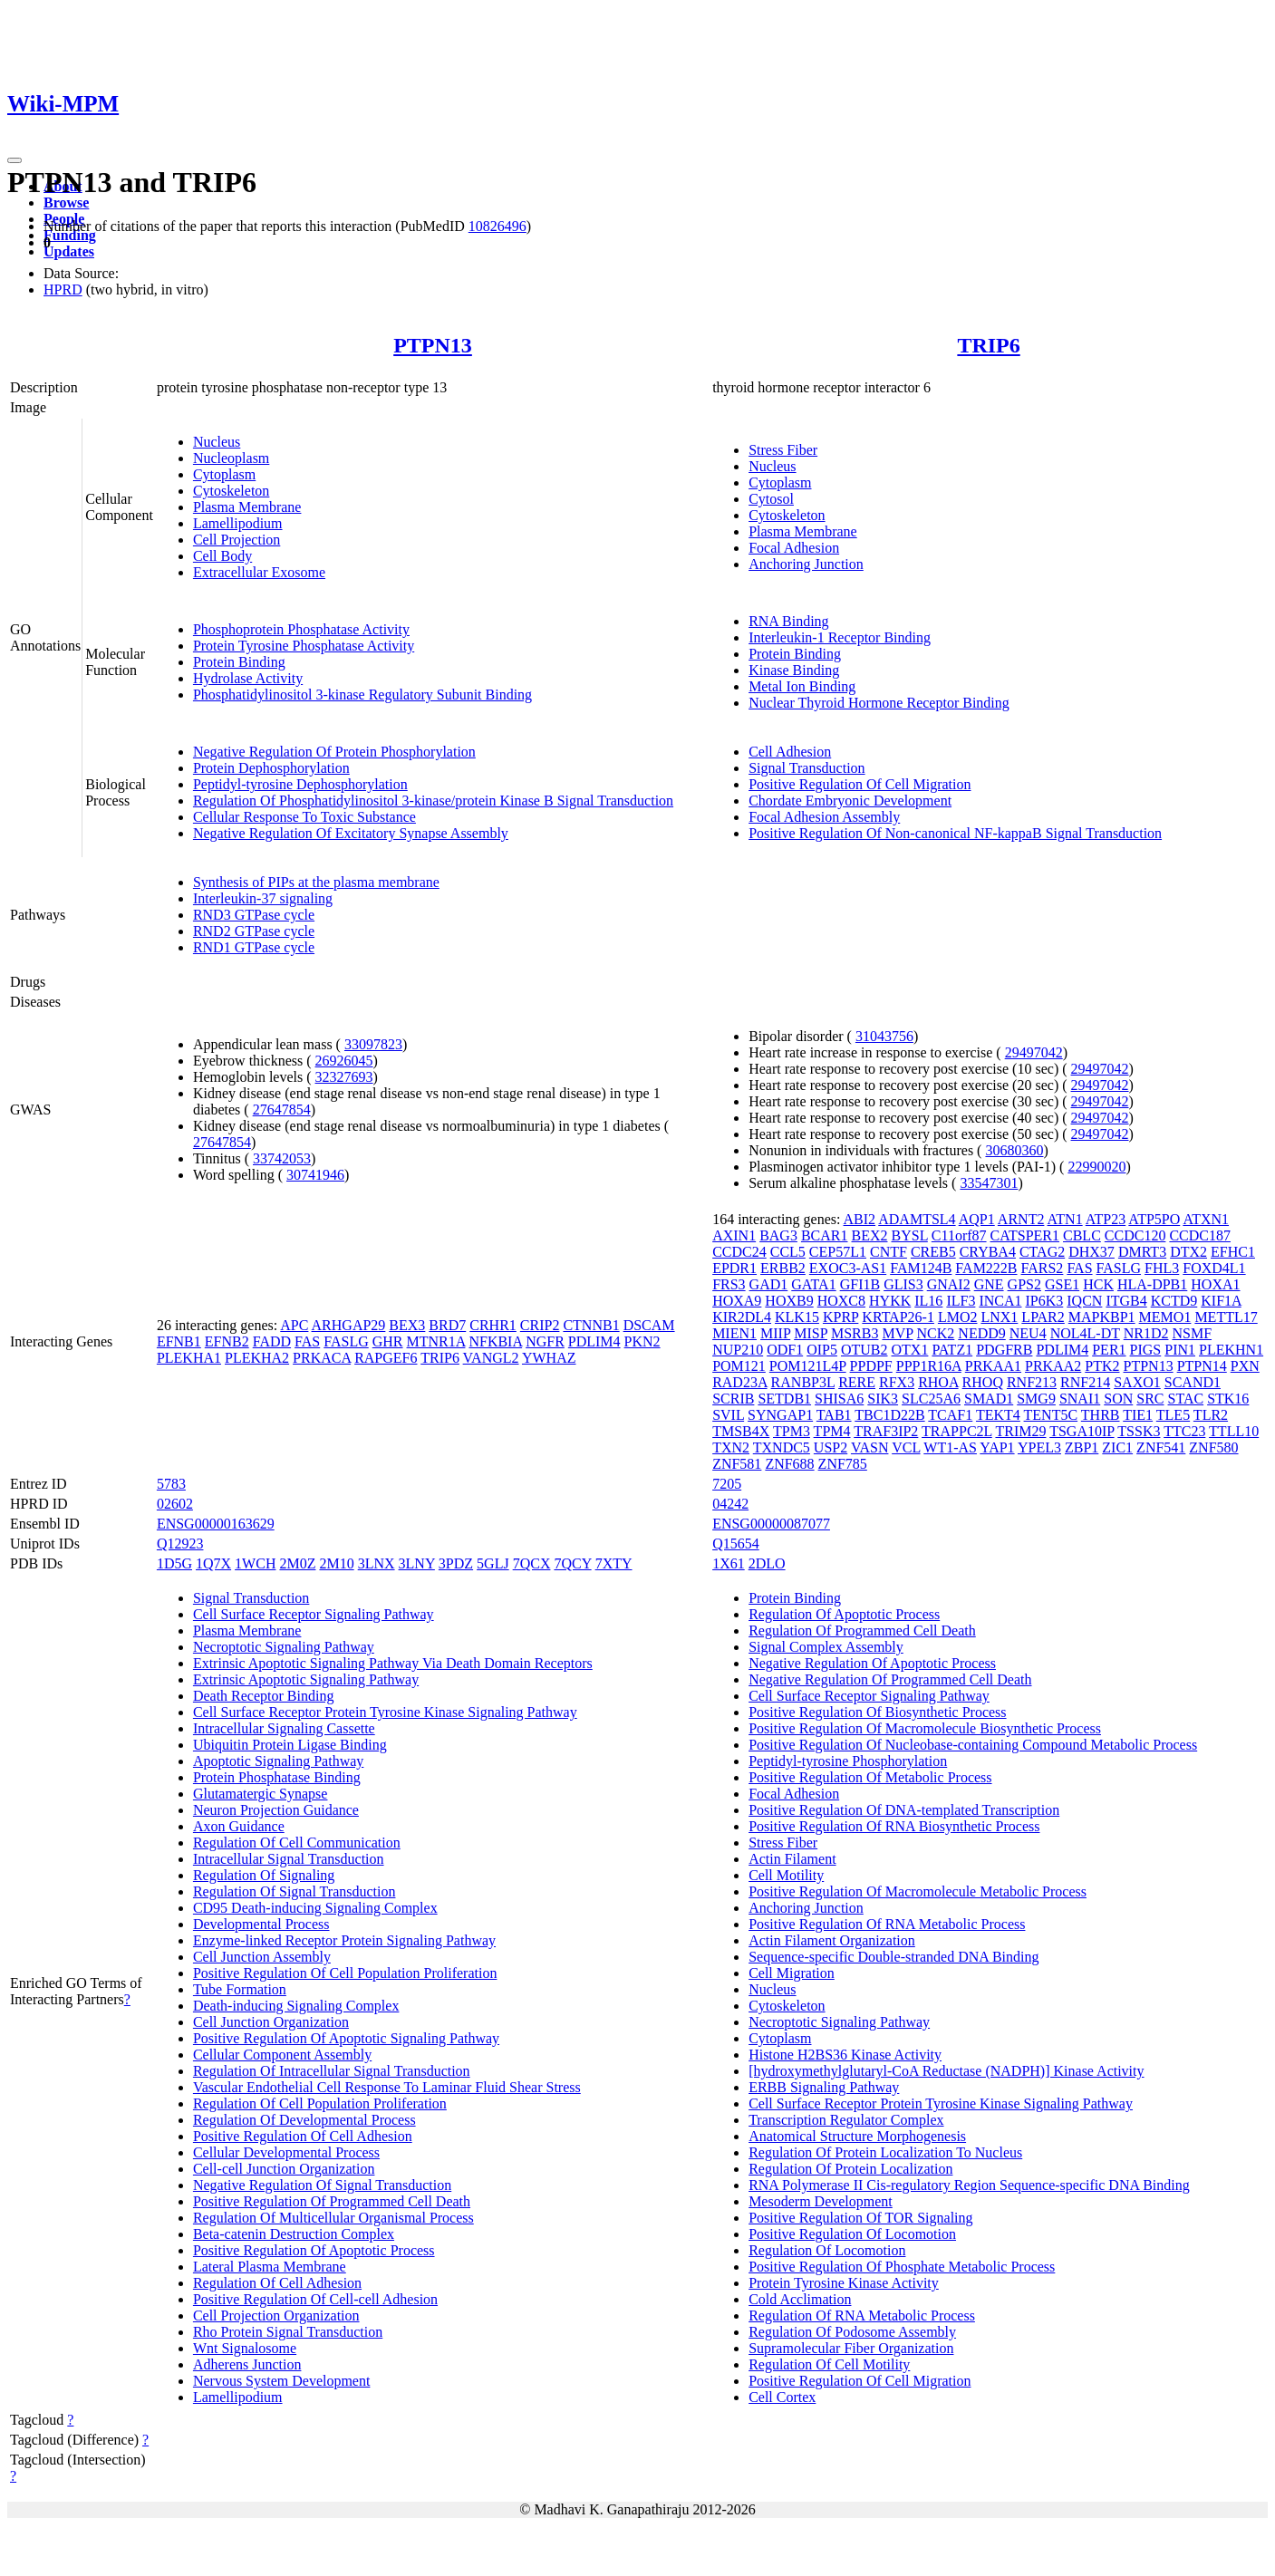  What do you see at coordinates (1202, 1366) in the screenshot?
I see `PTPN14` at bounding box center [1202, 1366].